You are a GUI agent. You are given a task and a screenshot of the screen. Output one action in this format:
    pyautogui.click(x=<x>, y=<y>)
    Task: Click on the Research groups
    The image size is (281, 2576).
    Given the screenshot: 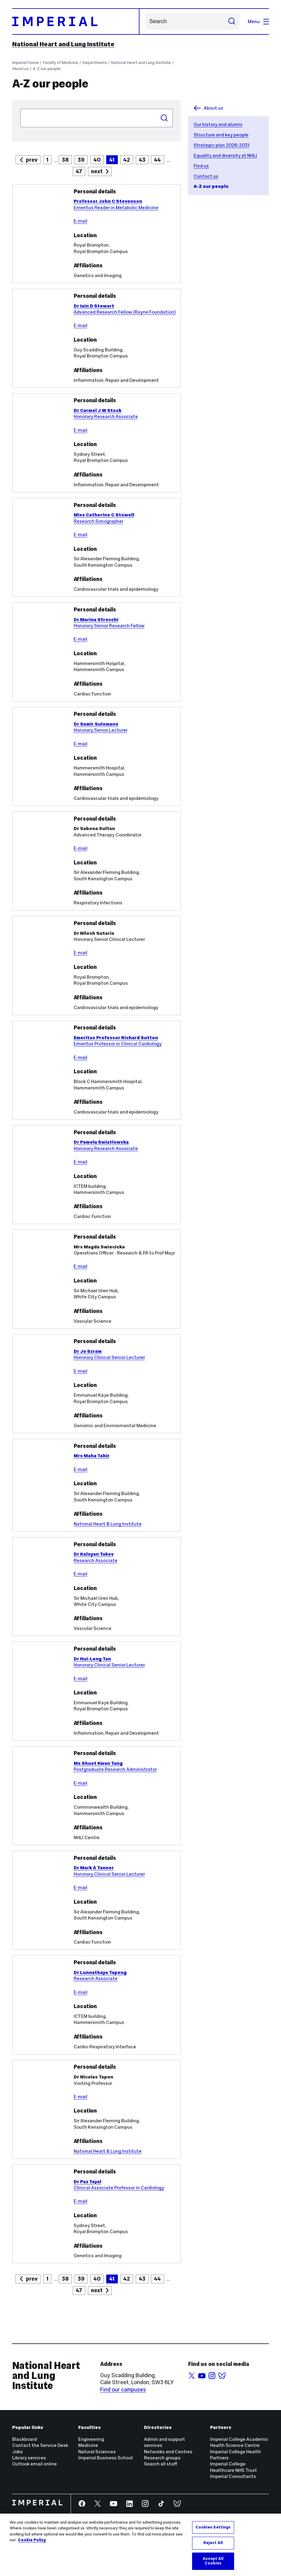 What is the action you would take?
    pyautogui.click(x=162, y=2458)
    